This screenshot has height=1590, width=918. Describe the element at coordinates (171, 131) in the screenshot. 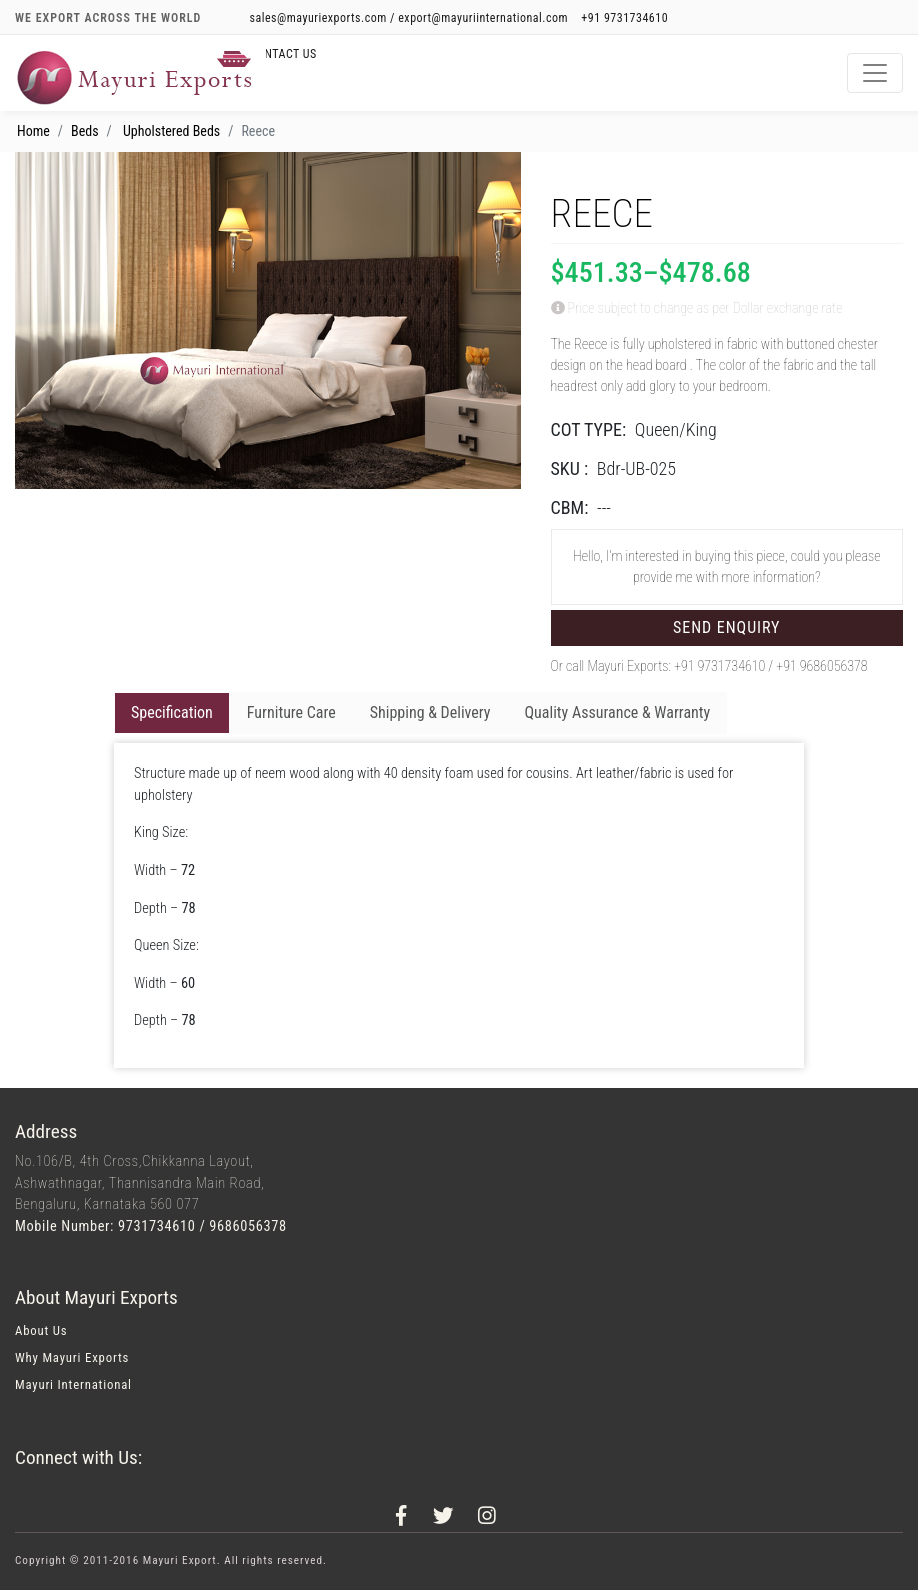

I see `Upholstered Beds` at that location.